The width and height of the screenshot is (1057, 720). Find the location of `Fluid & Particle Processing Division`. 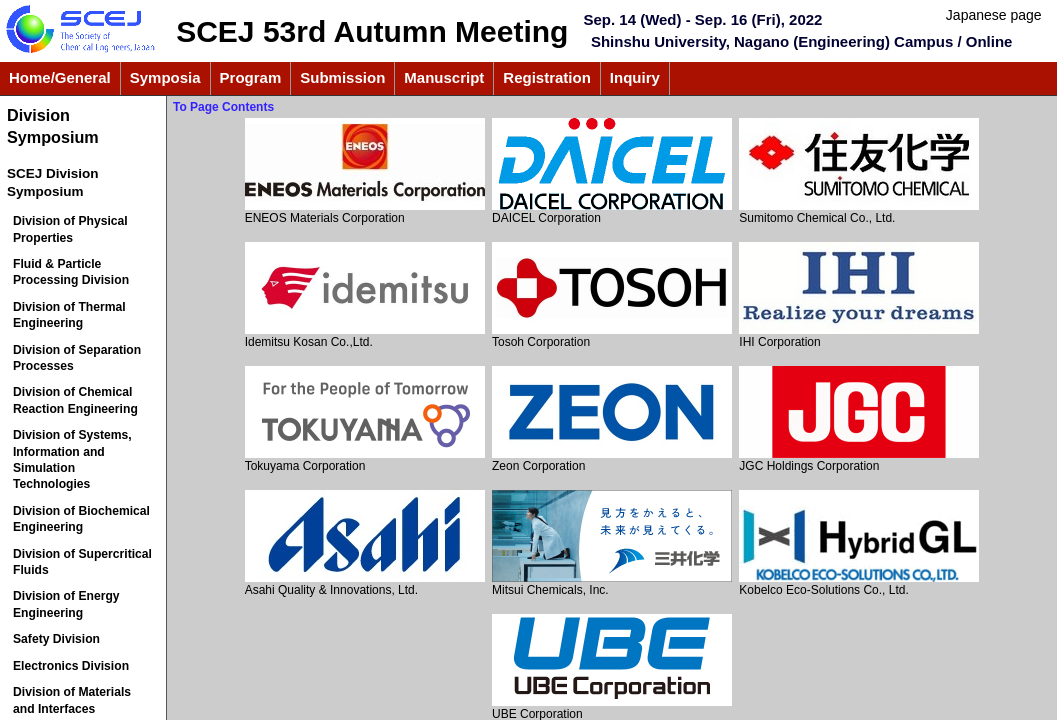

Fluid & Particle Processing Division is located at coordinates (71, 272).